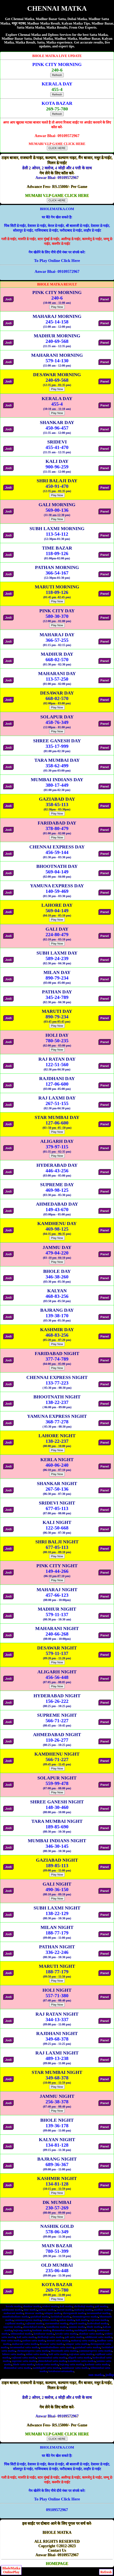 The height and width of the screenshot is (2576, 114). Describe the element at coordinates (23, 2357) in the screenshot. I see `rajlaxmi satta matka` at that location.